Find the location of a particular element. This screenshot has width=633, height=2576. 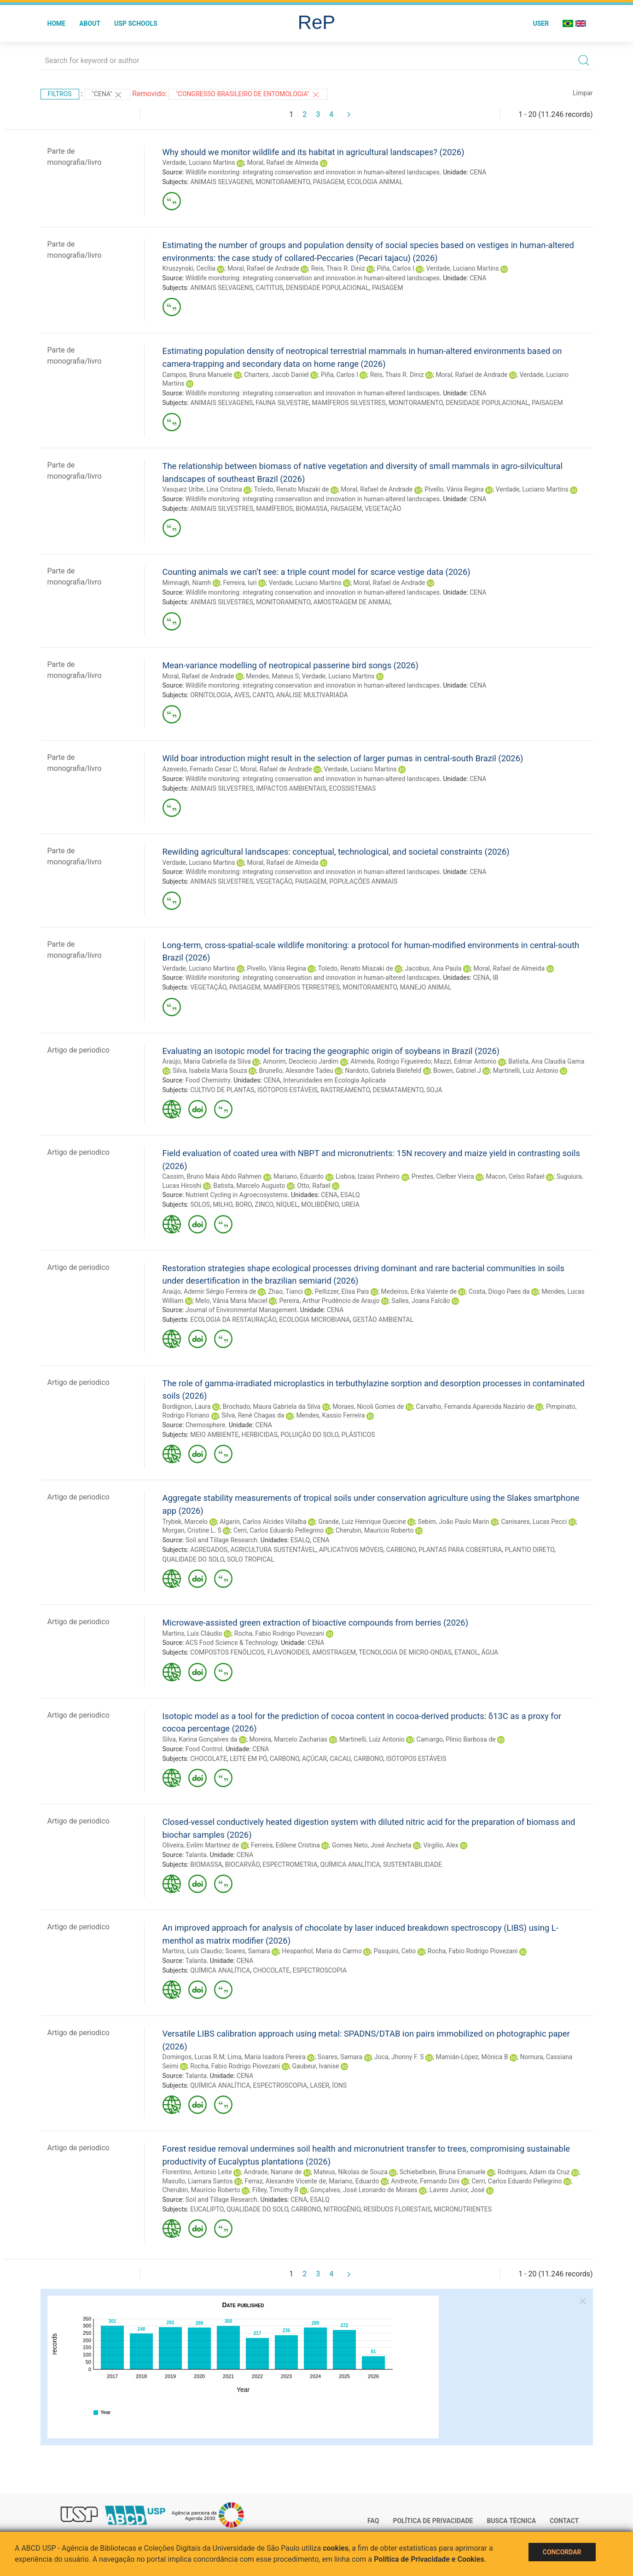

Moral, Rafael de Almeida is located at coordinates (283, 162).